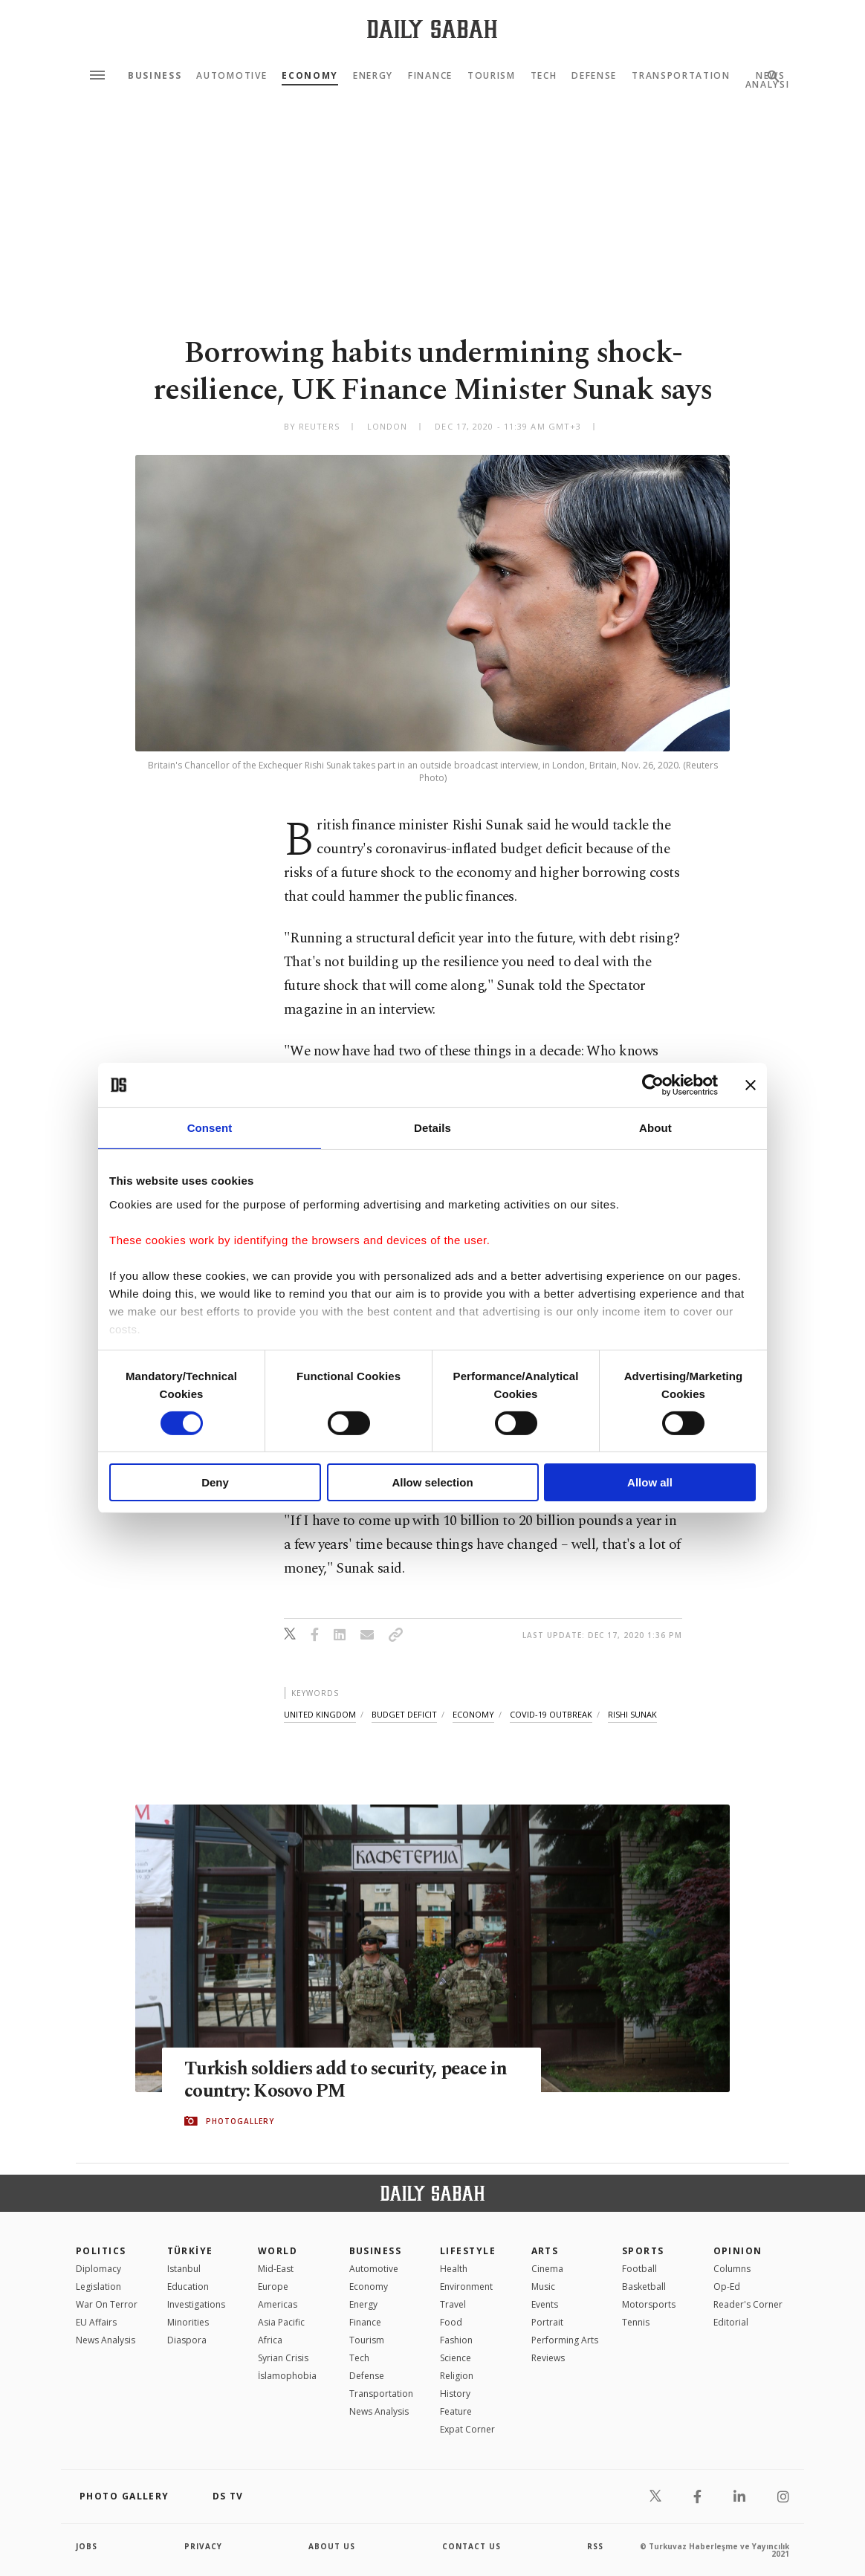 The height and width of the screenshot is (2576, 865). What do you see at coordinates (430, 75) in the screenshot?
I see `Finance` at bounding box center [430, 75].